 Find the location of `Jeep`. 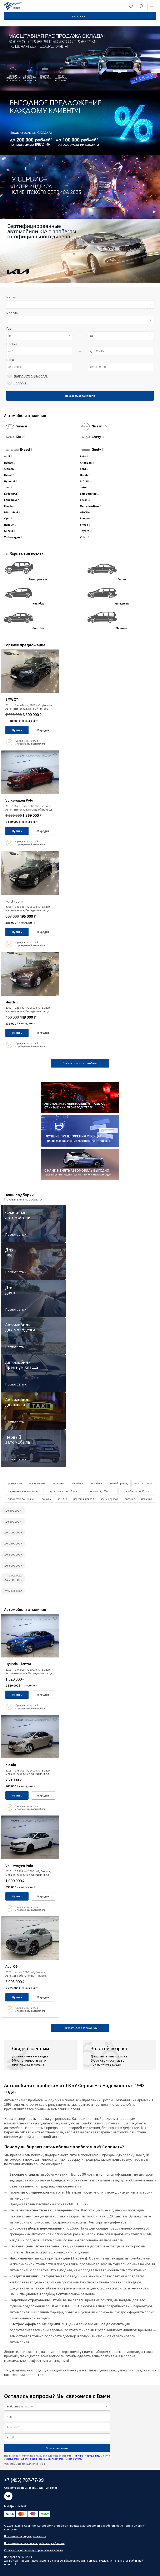

Jeep is located at coordinates (8, 487).